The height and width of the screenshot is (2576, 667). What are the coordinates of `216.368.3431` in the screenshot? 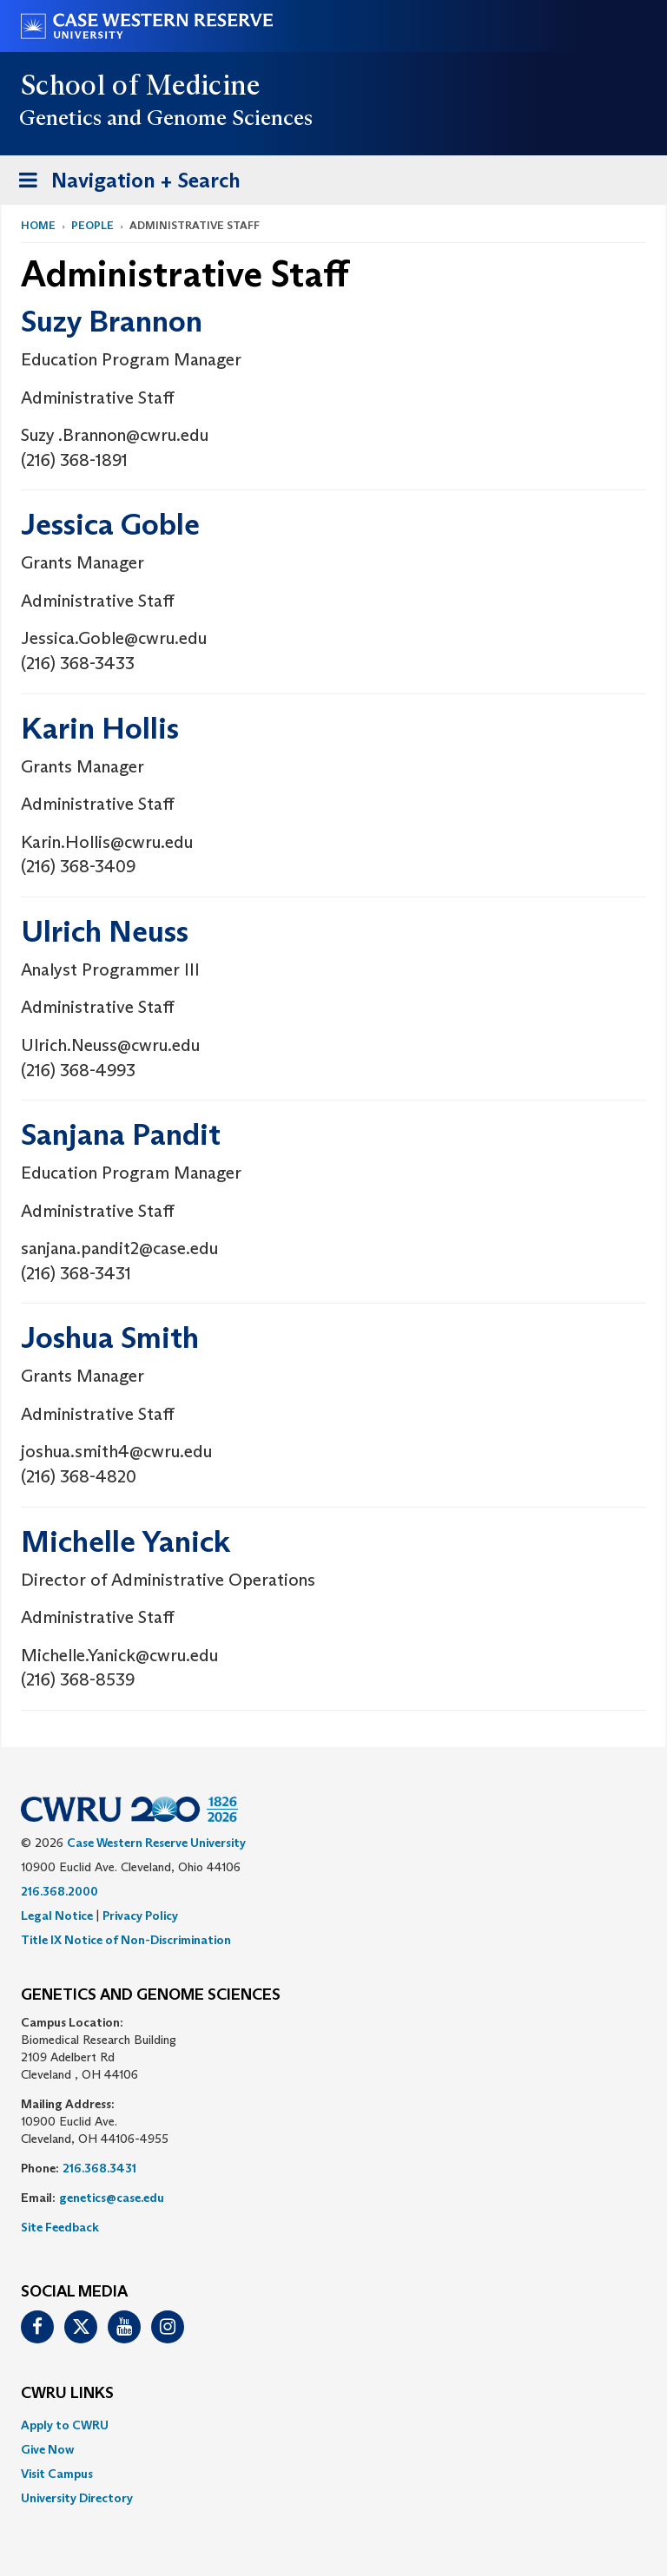 It's located at (99, 2168).